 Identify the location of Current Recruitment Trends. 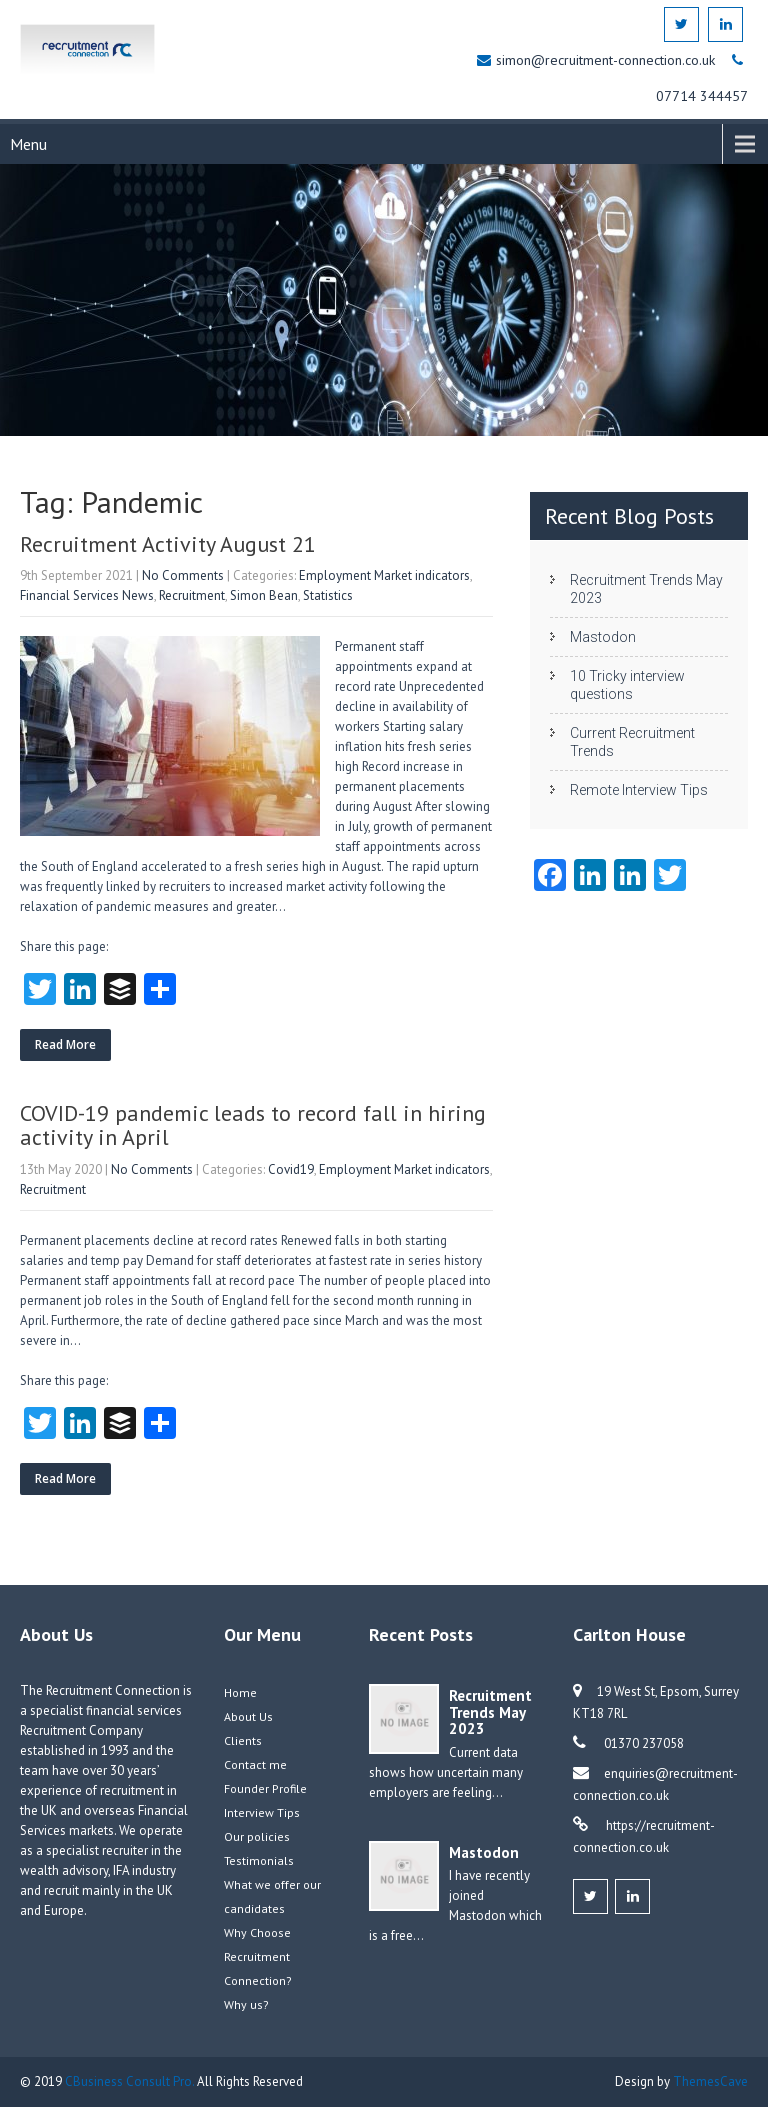
(632, 742).